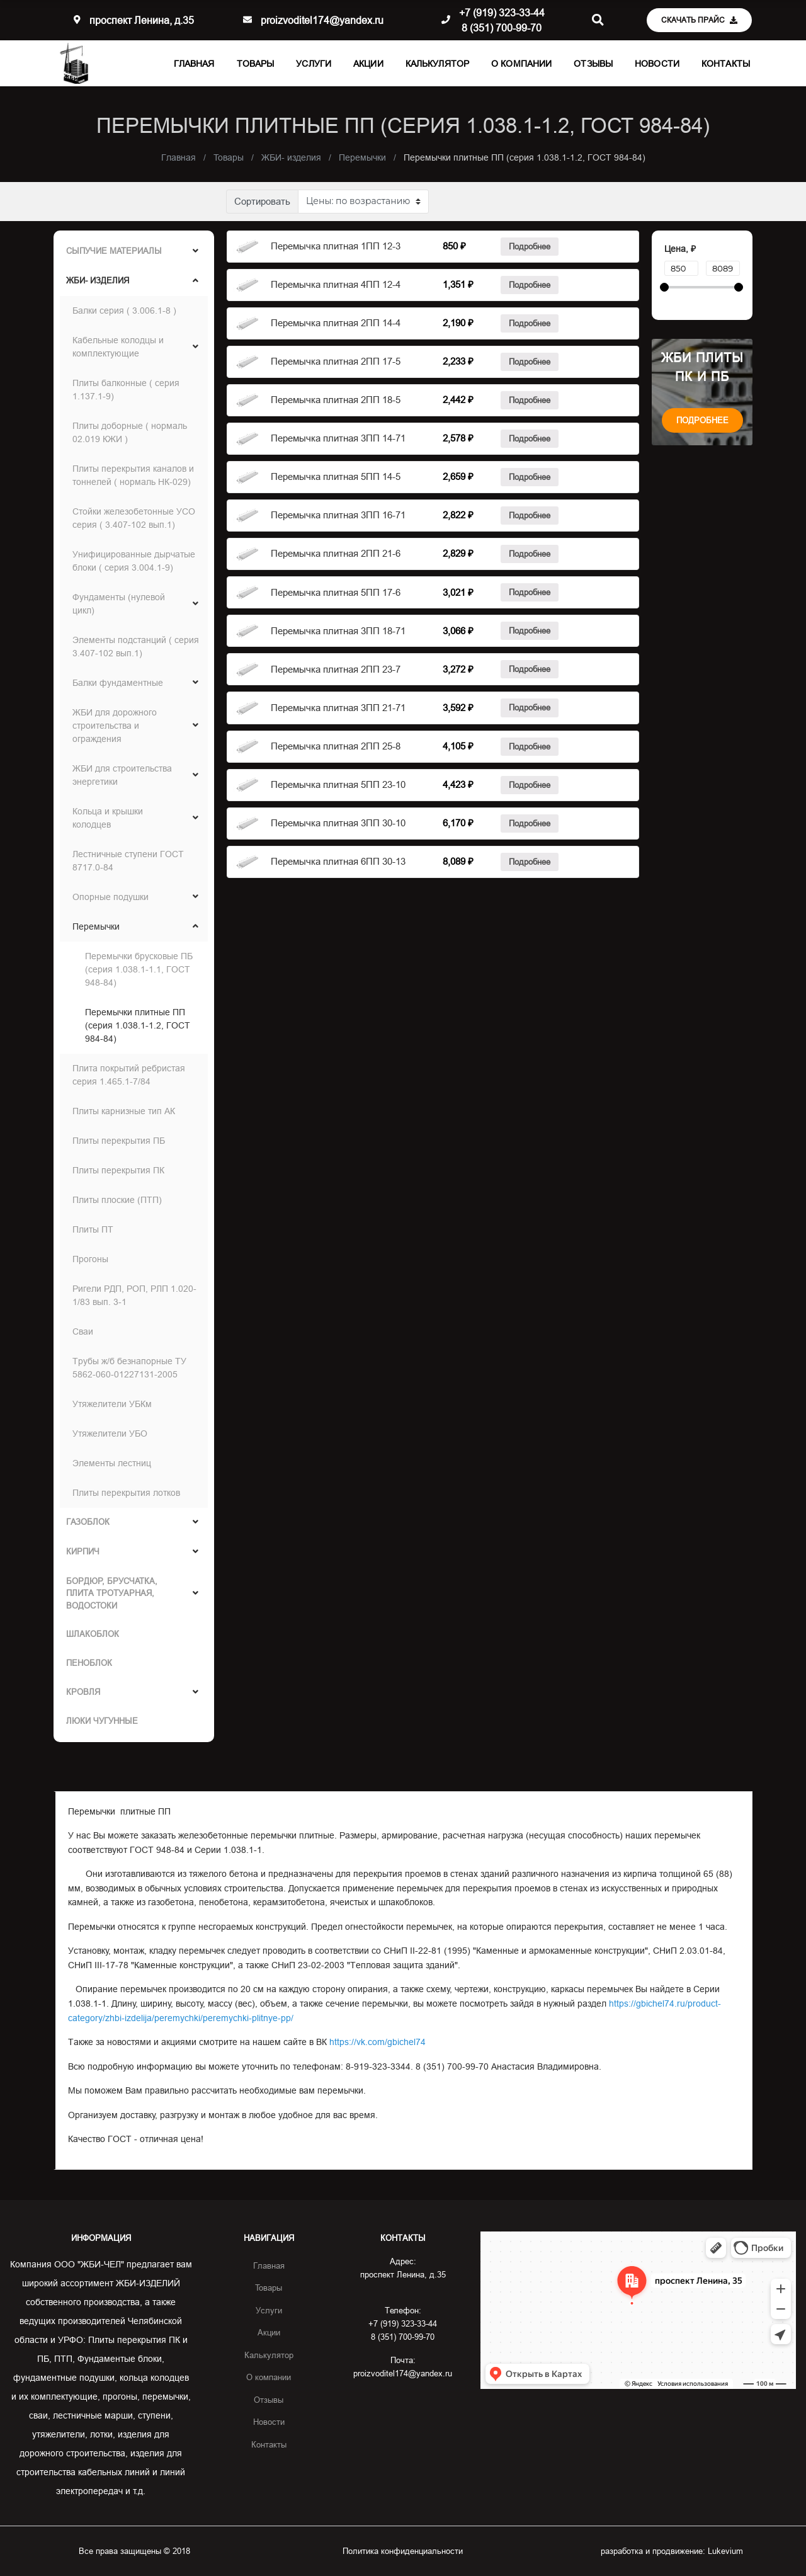  Describe the element at coordinates (338, 630) in the screenshot. I see `Перемычка плитная 3ПП 18-71` at that location.